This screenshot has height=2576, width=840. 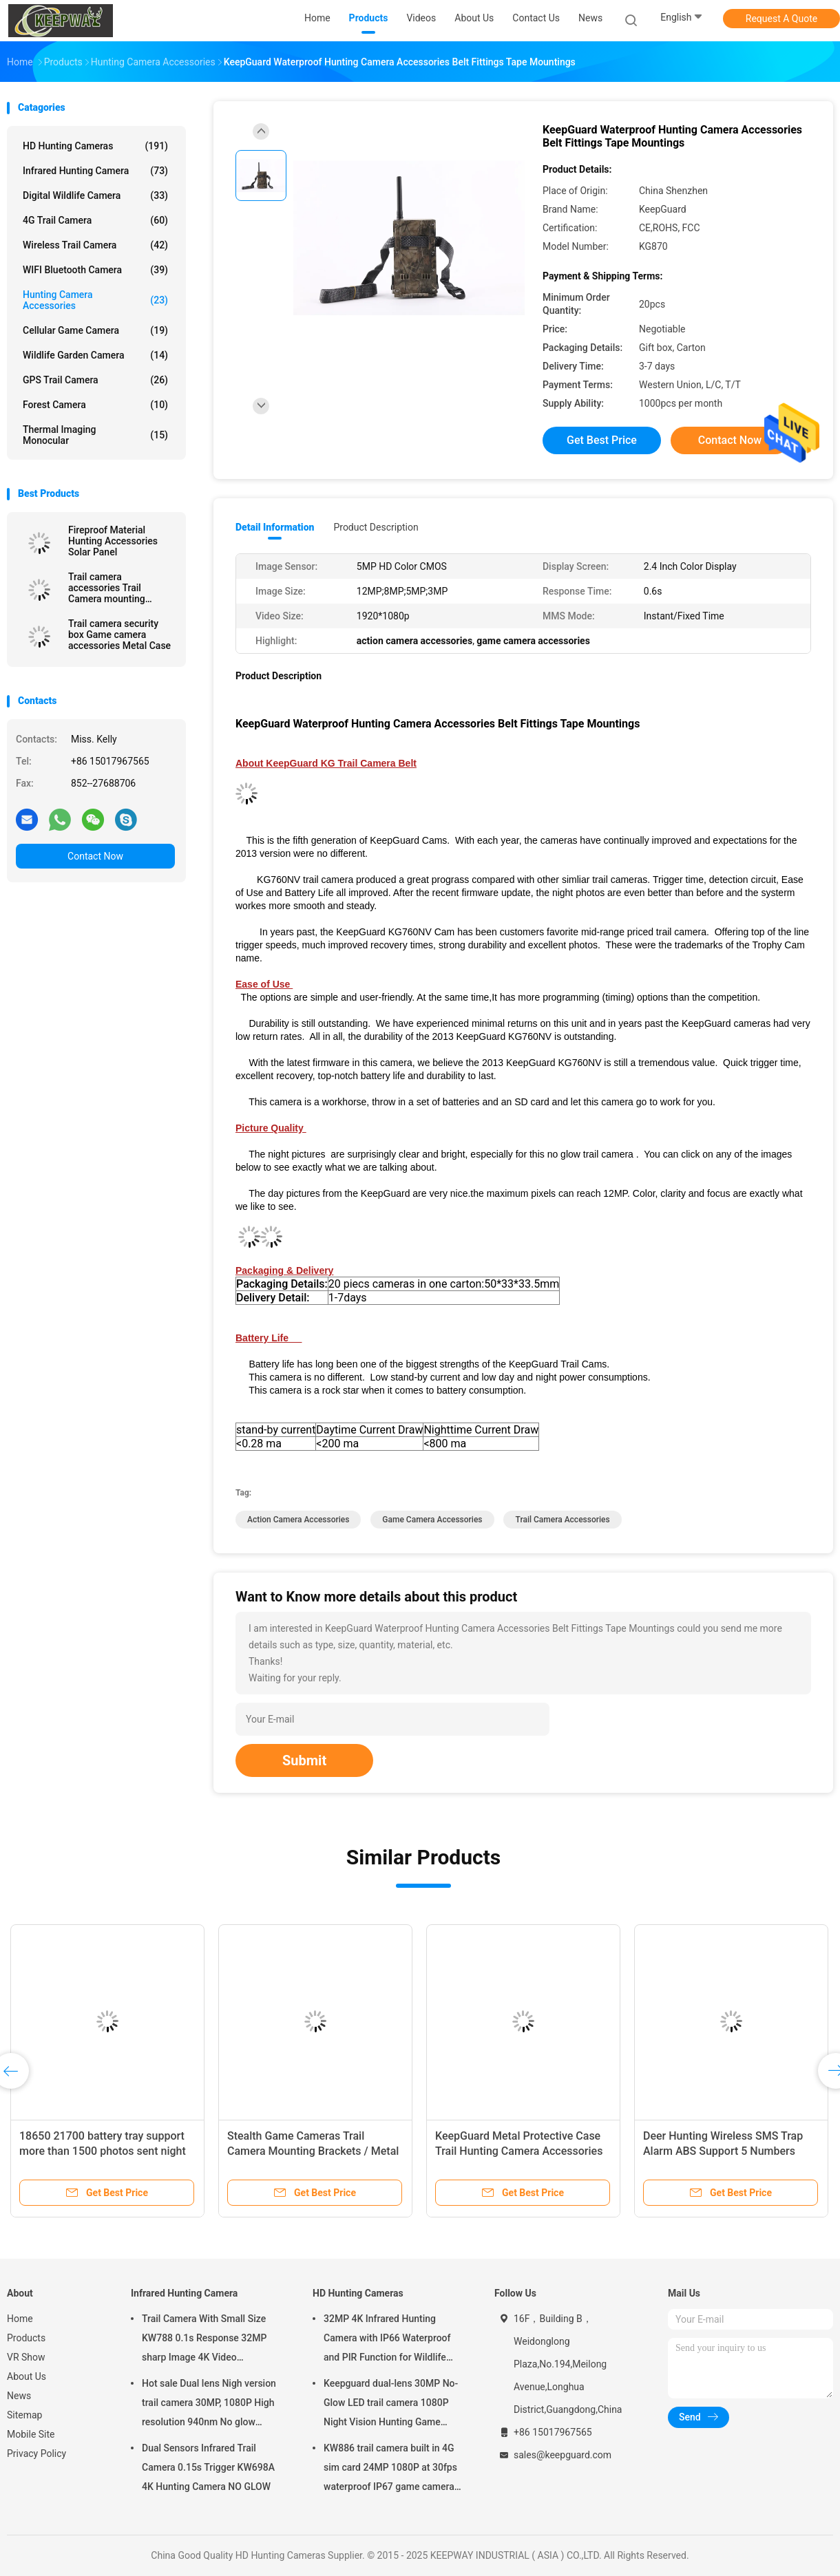 I want to click on Submit, so click(x=304, y=1760).